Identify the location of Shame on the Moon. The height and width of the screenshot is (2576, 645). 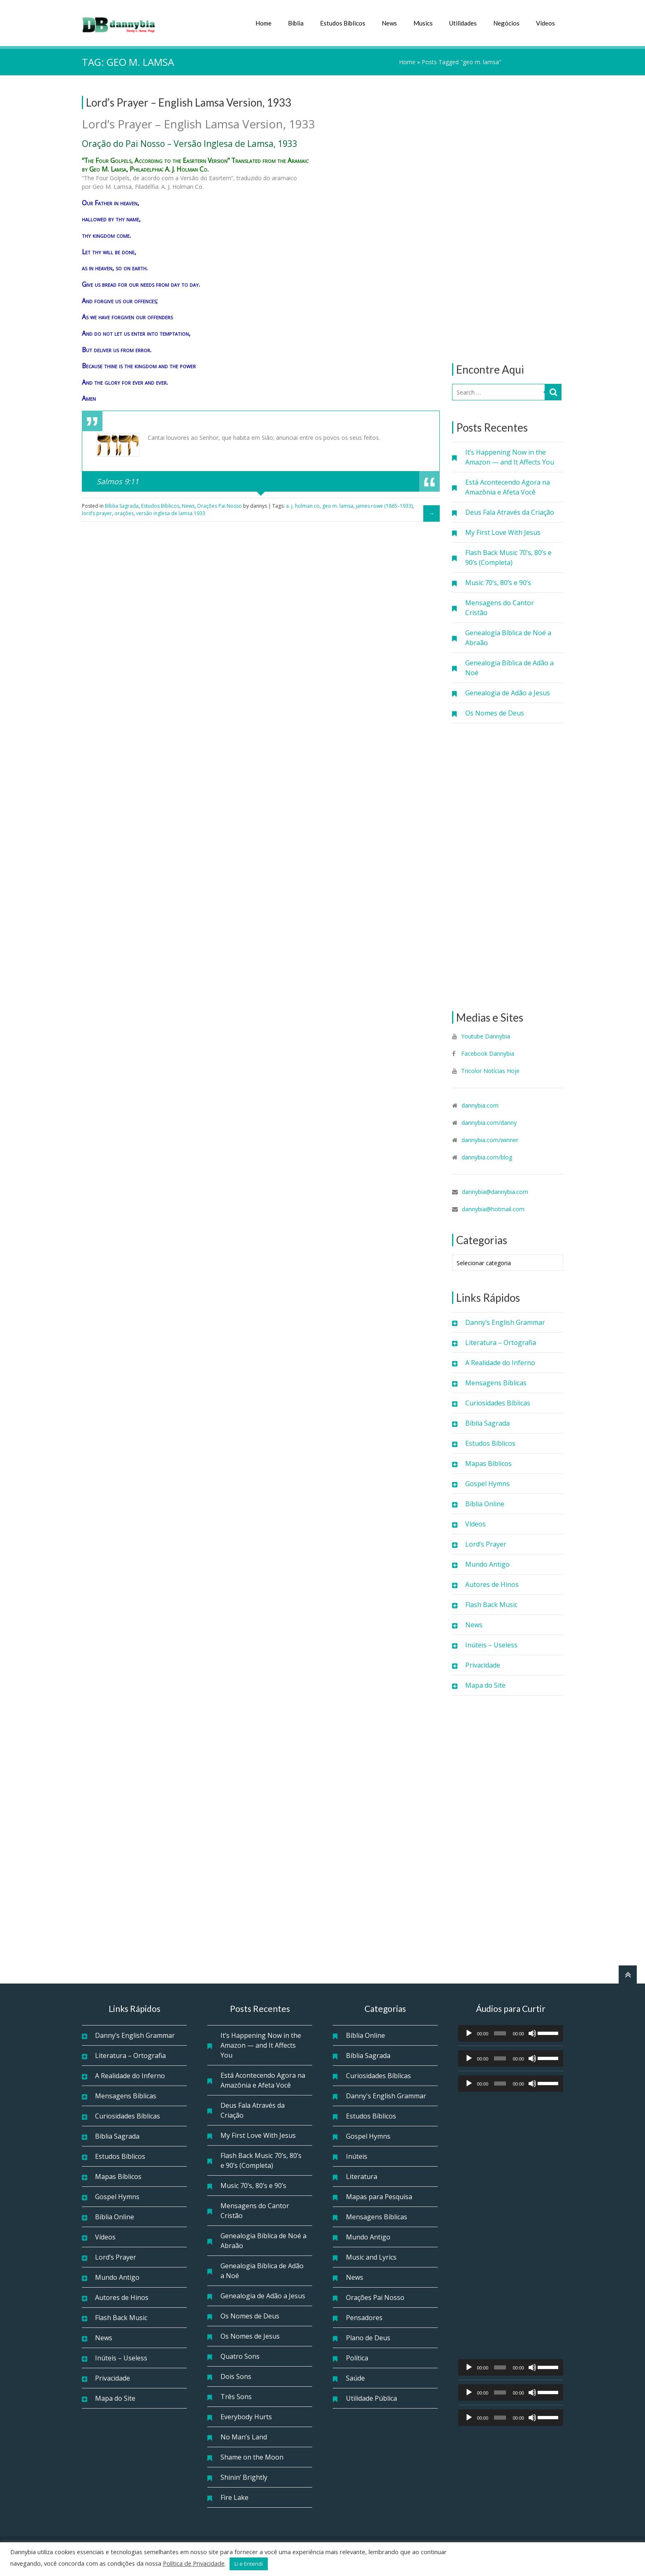
(251, 2457).